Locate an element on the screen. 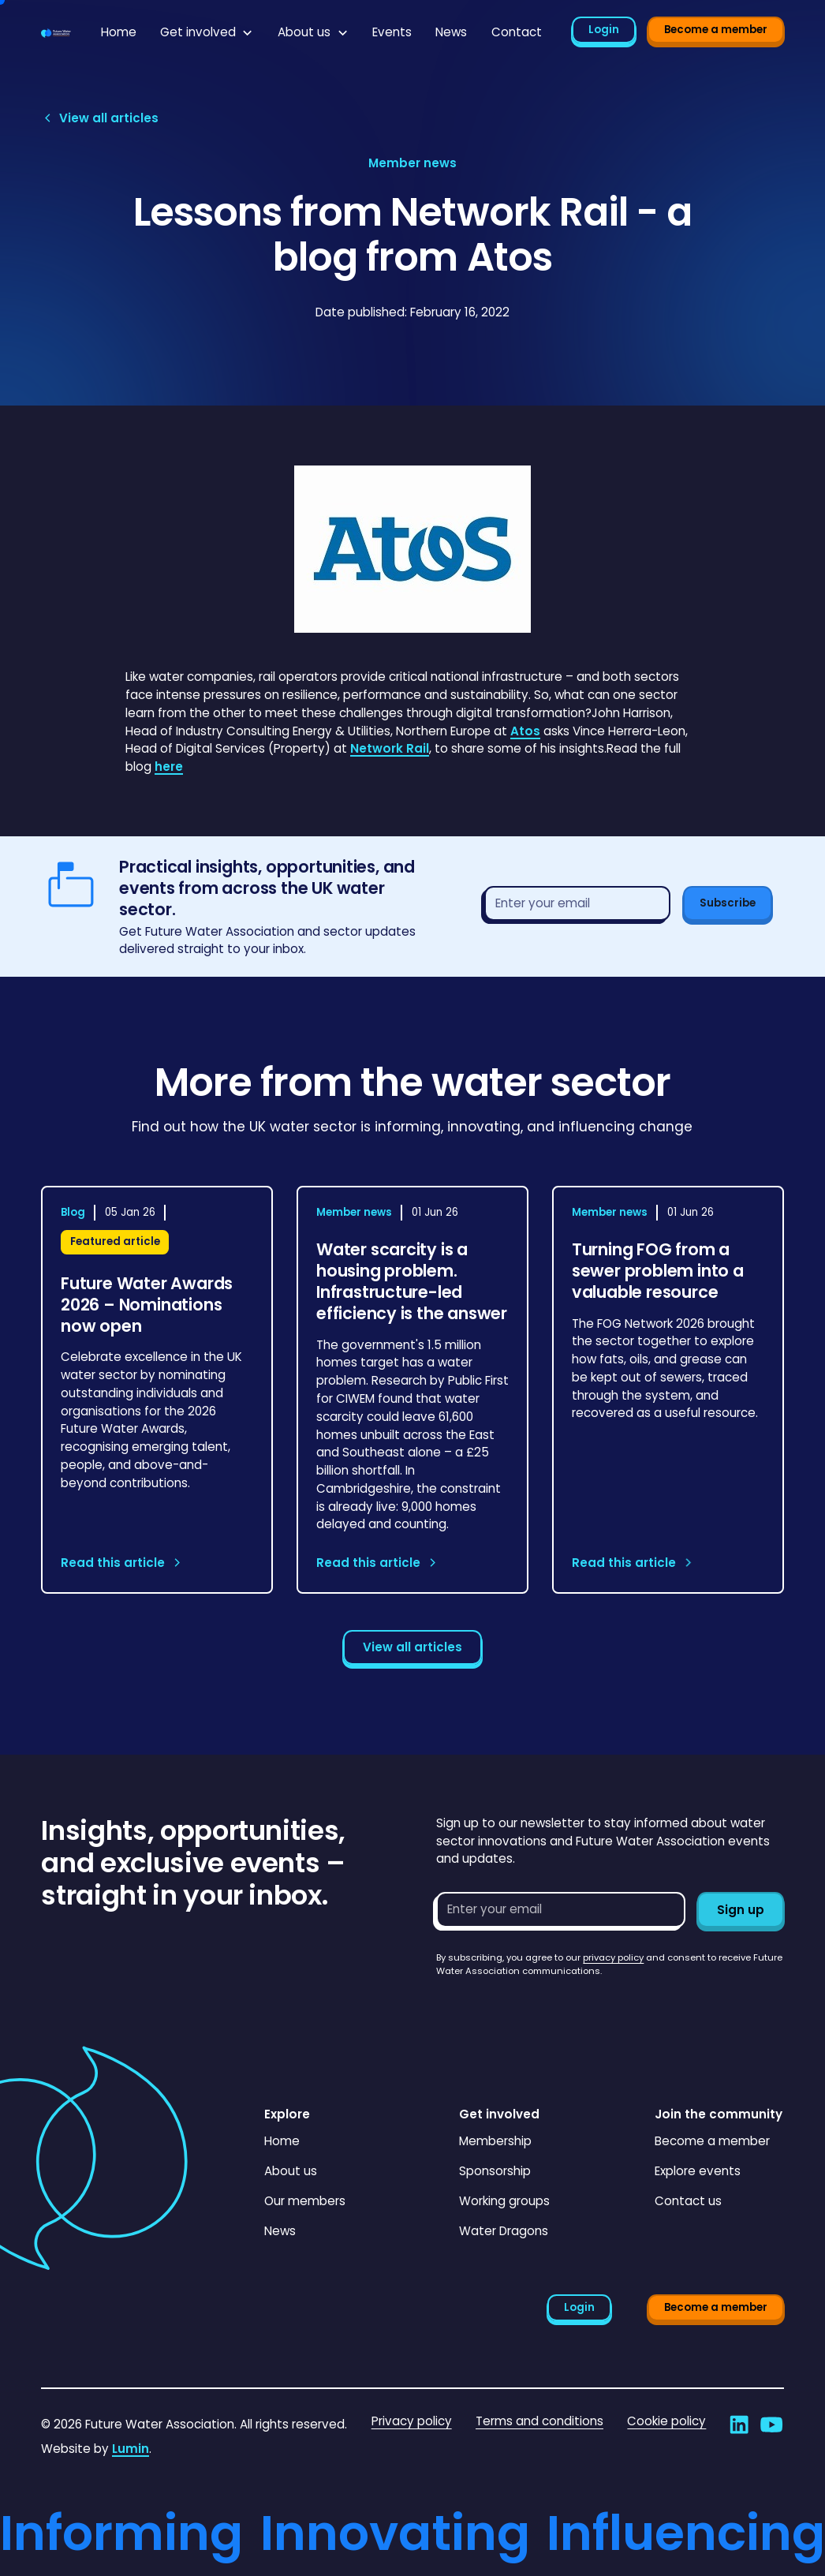 The image size is (825, 2576). Atos is located at coordinates (525, 731).